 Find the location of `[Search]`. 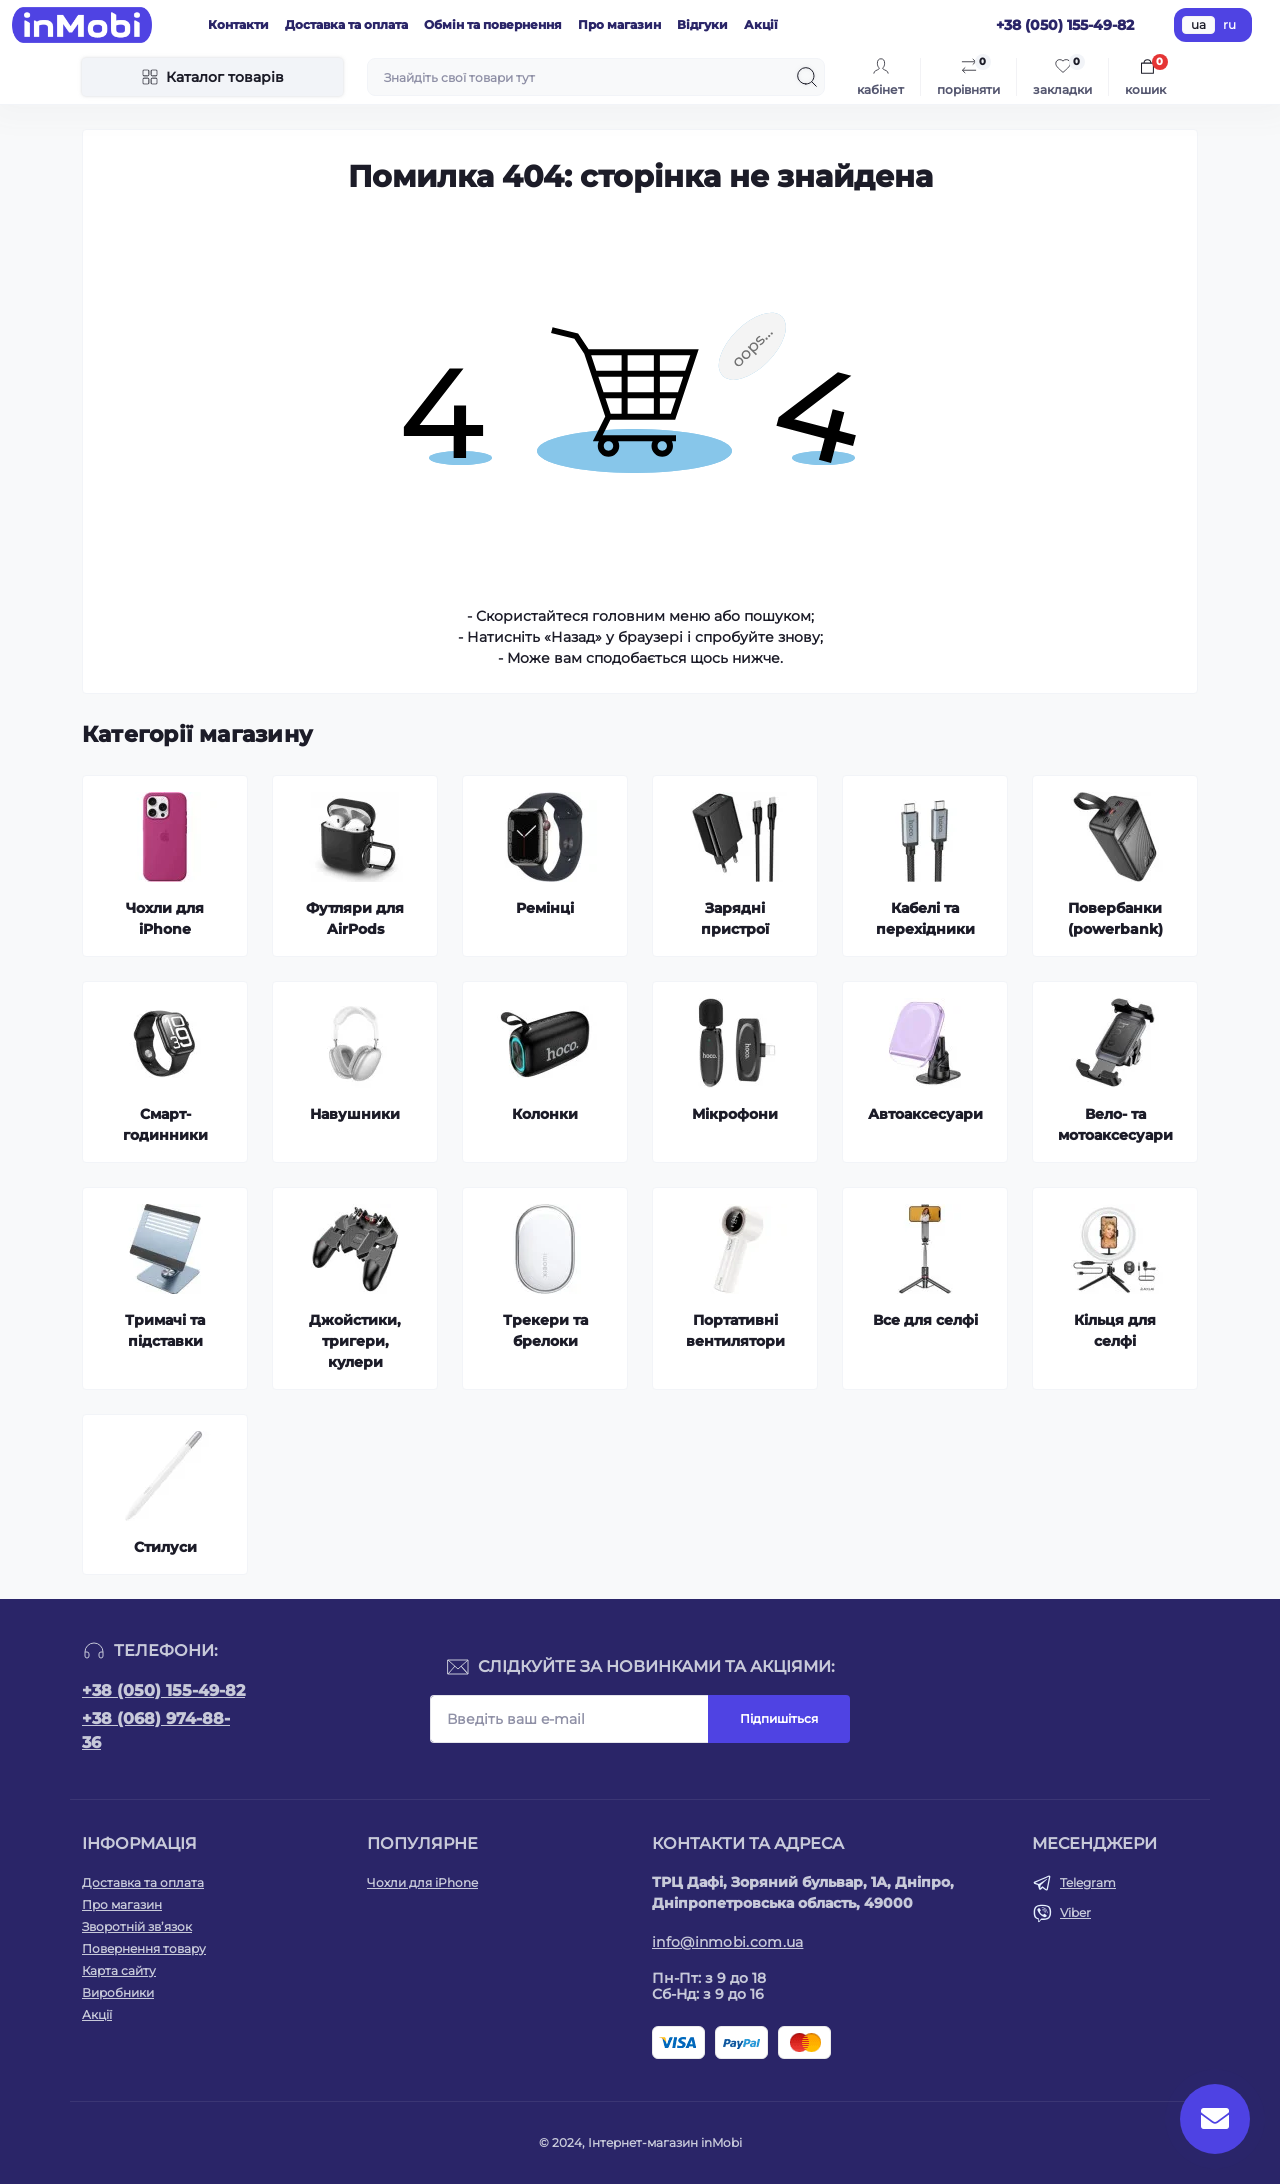

[Search] is located at coordinates (807, 77).